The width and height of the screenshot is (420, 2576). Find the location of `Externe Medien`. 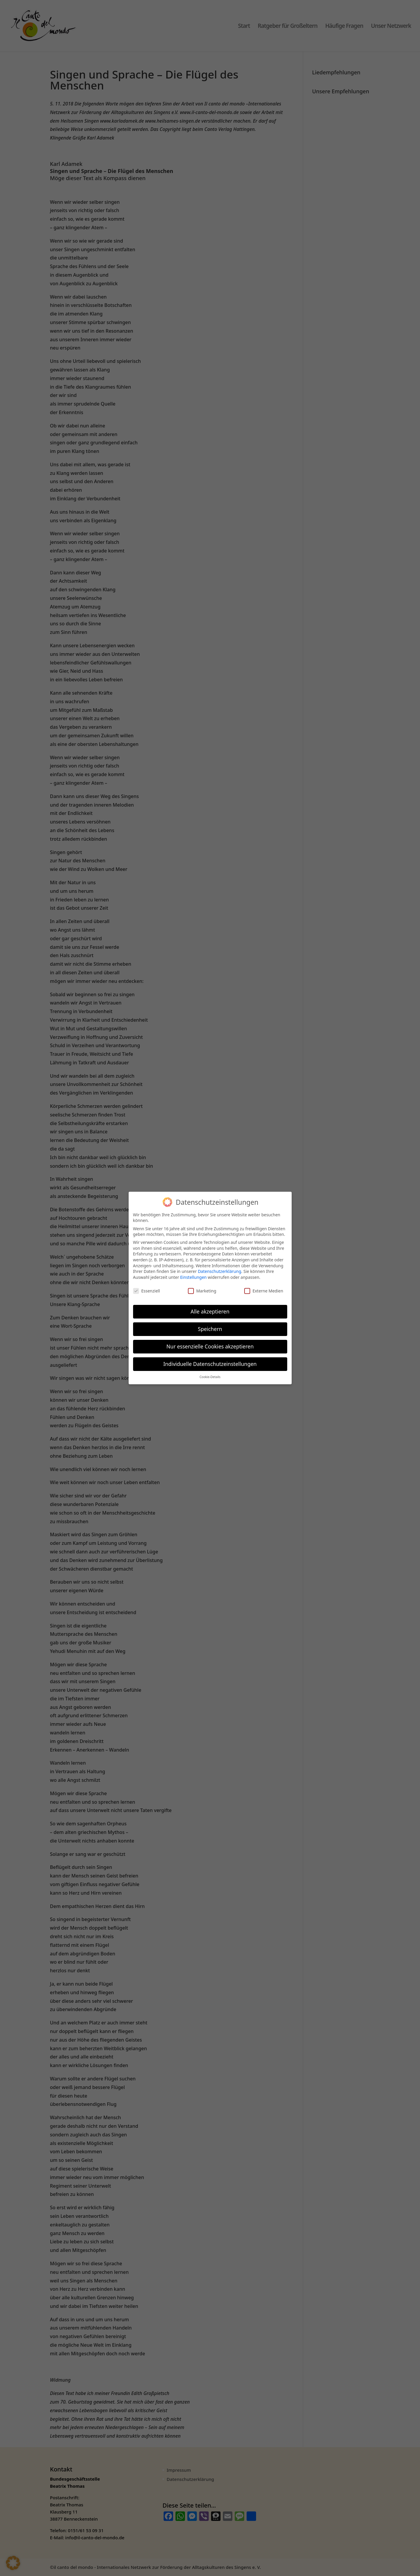

Externe Medien is located at coordinates (263, 1291).